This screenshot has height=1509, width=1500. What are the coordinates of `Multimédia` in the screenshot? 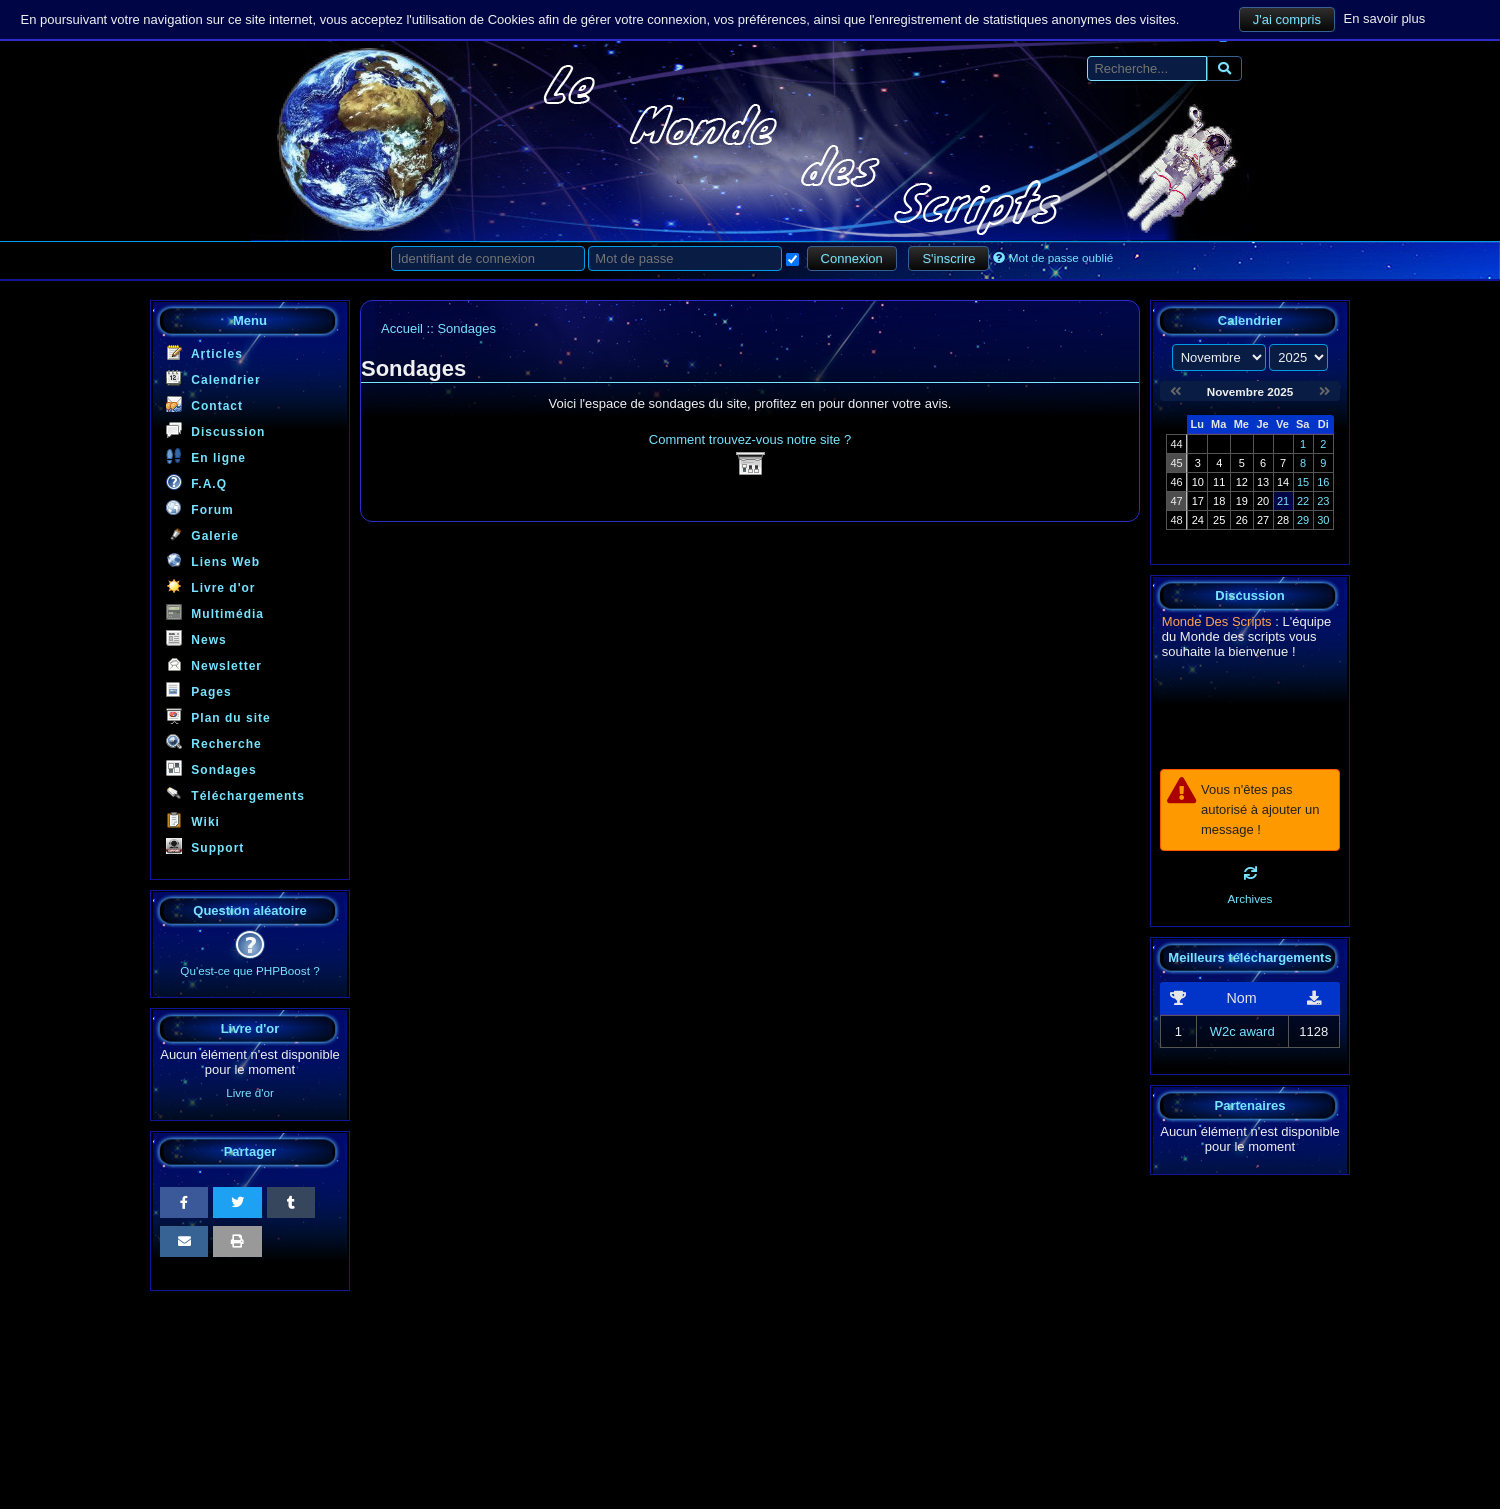 It's located at (215, 612).